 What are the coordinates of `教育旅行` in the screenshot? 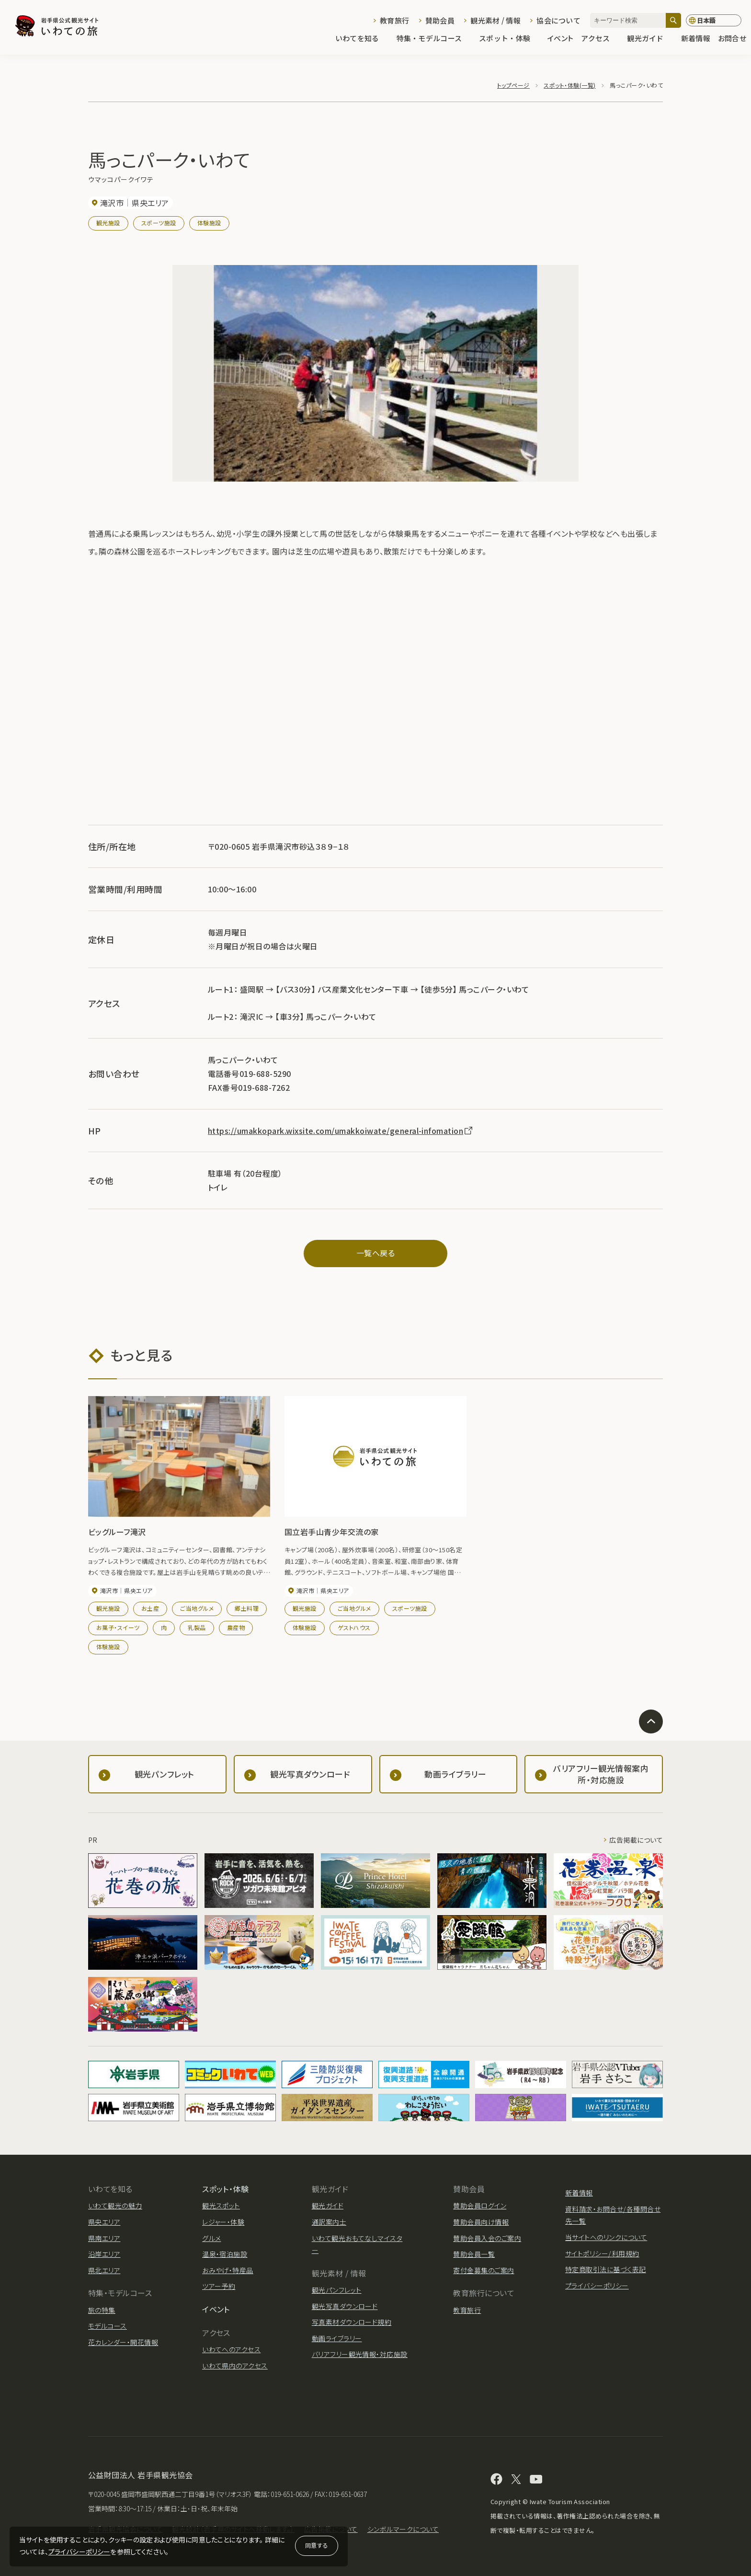 It's located at (394, 20).